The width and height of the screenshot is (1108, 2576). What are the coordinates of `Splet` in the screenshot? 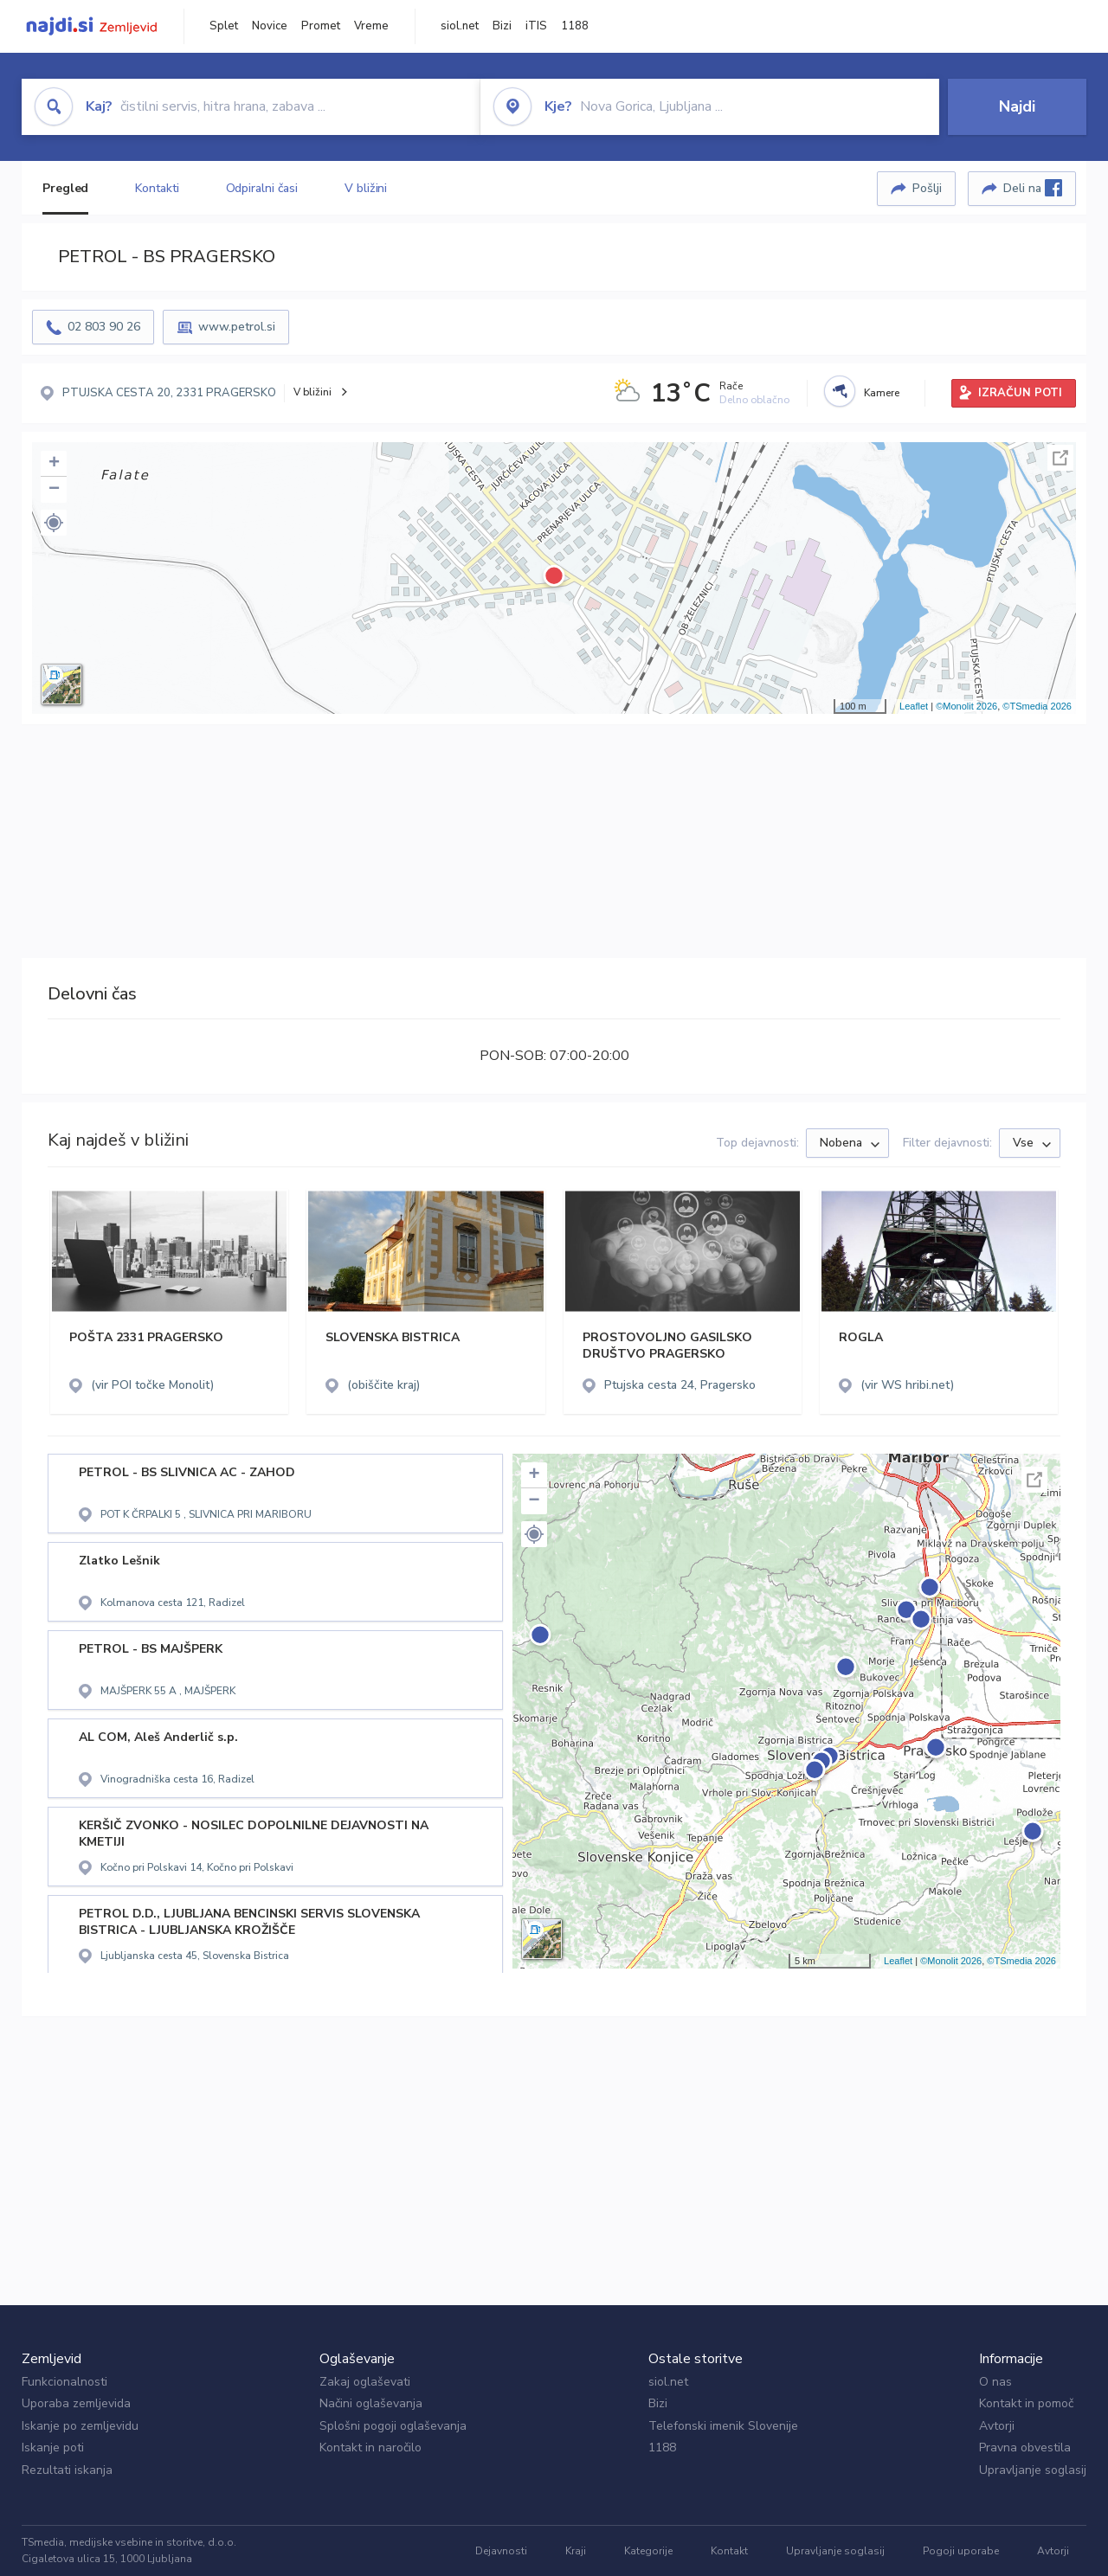 It's located at (223, 26).